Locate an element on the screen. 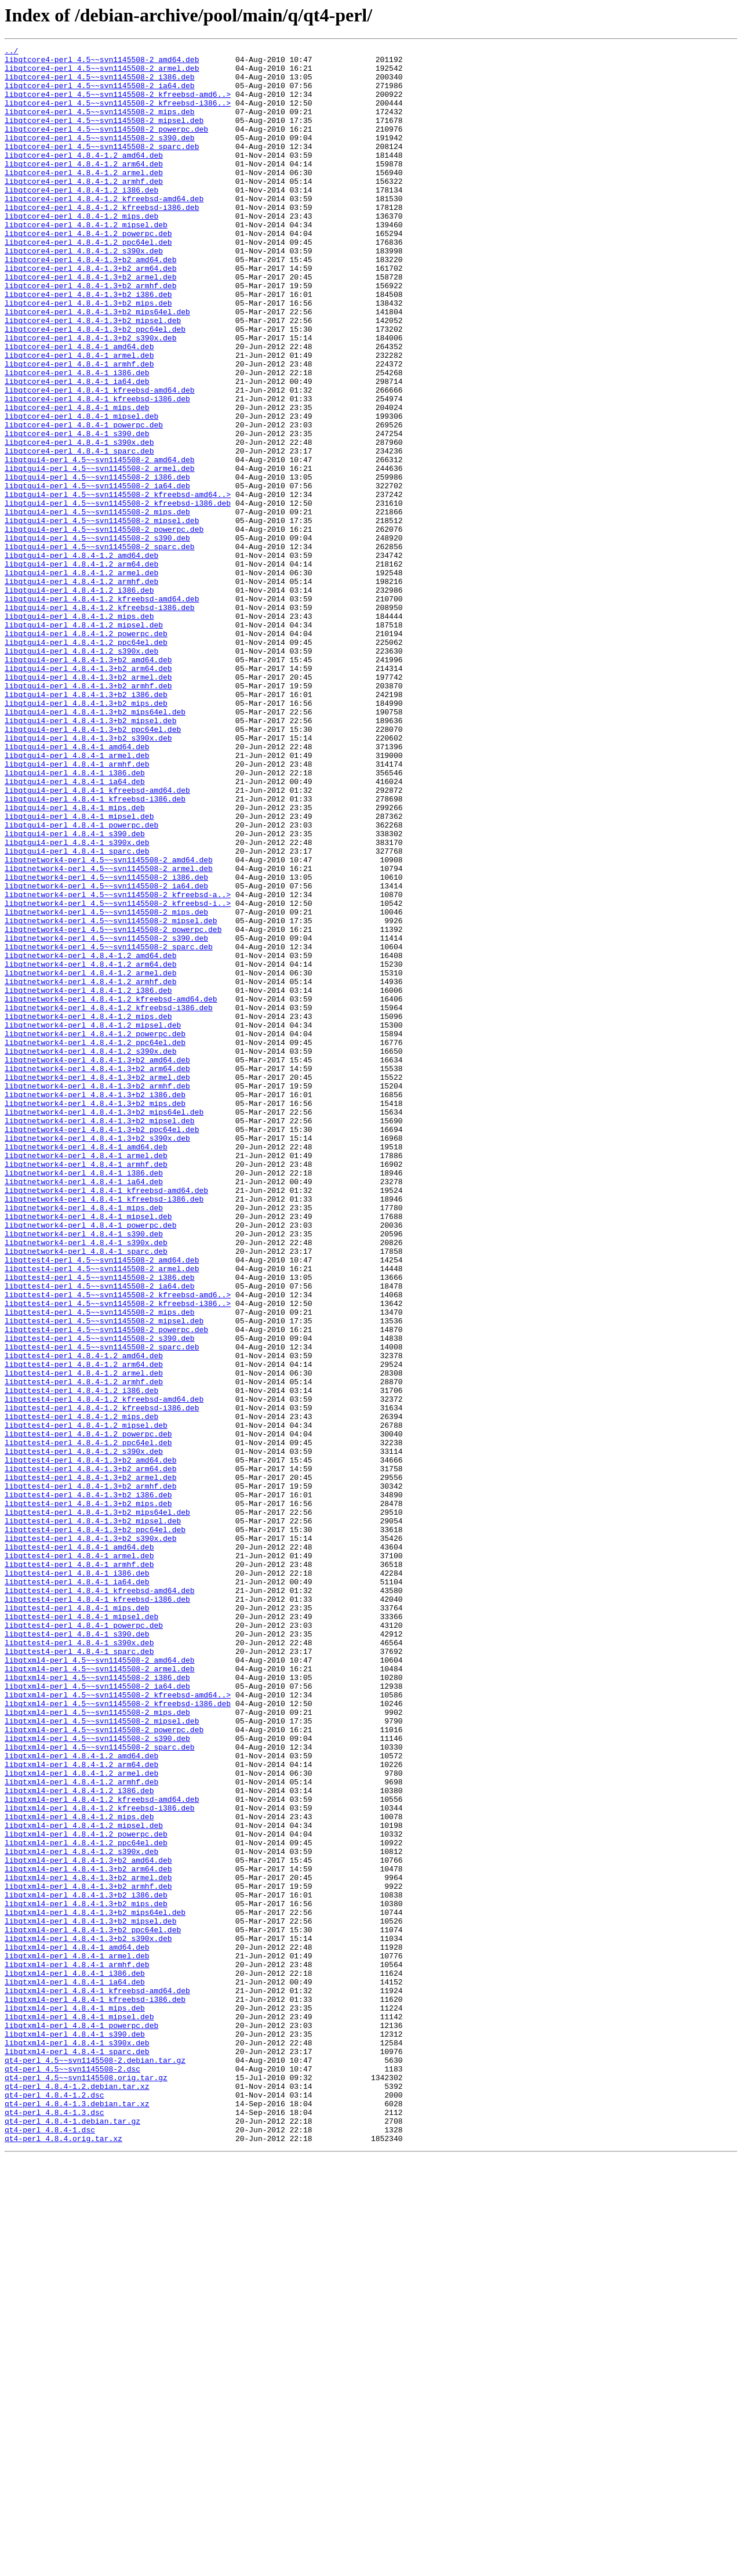  libqtnetwork4-perl_4.8.4-1_armel.deb is located at coordinates (86, 1378).